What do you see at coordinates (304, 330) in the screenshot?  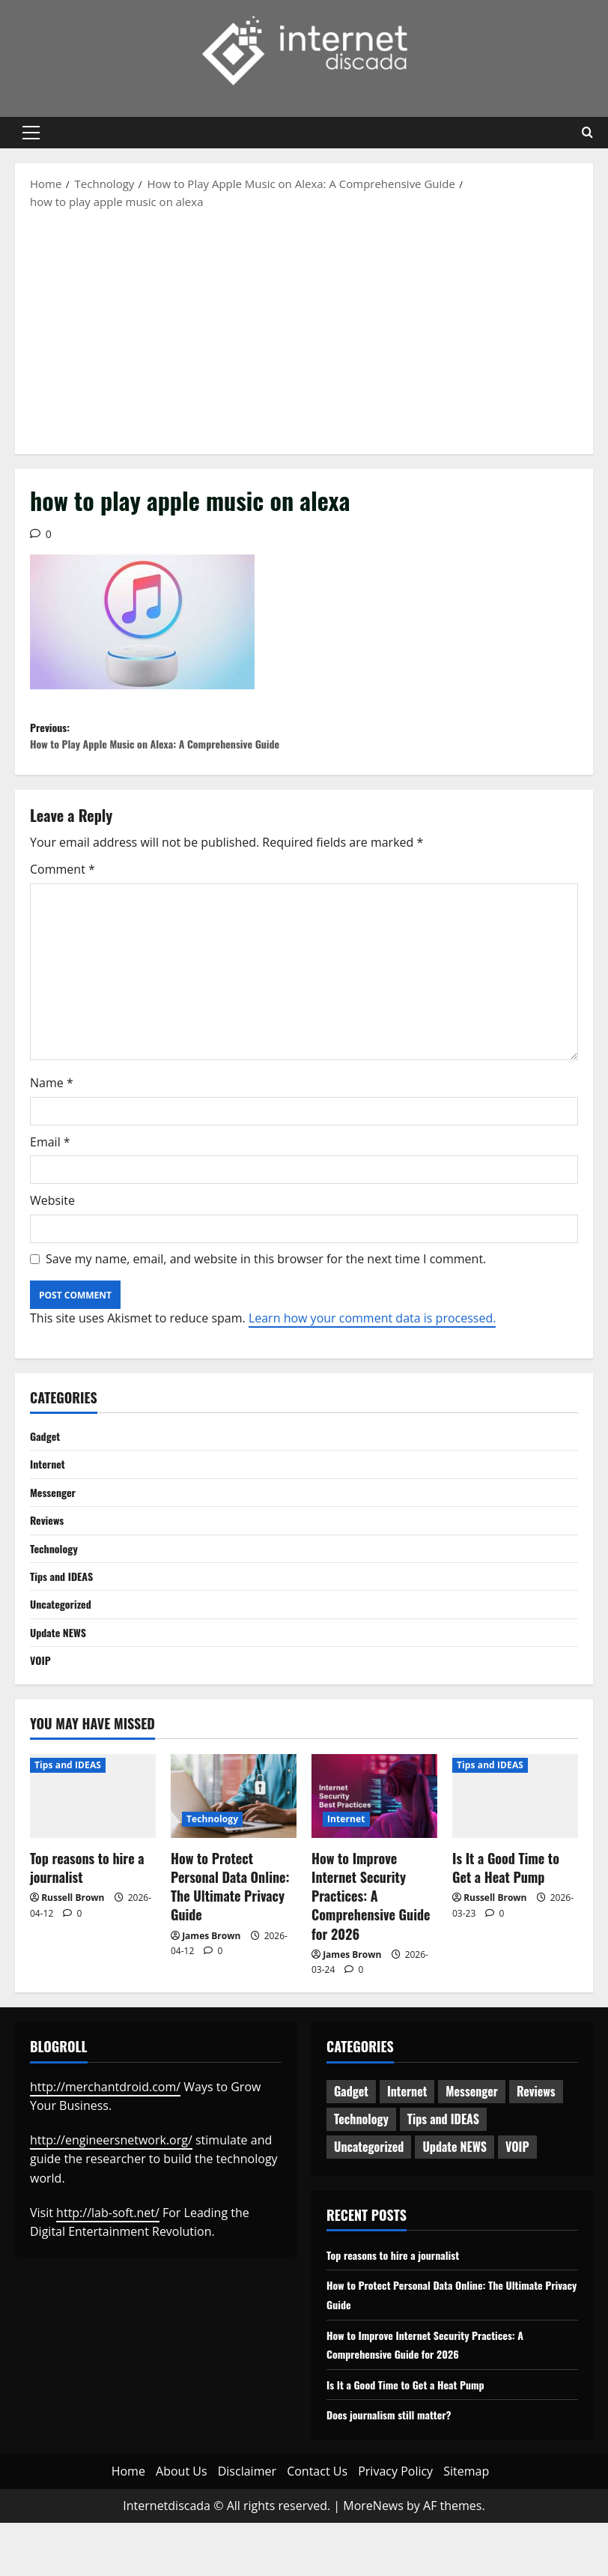 I see `[Advertisement]` at bounding box center [304, 330].